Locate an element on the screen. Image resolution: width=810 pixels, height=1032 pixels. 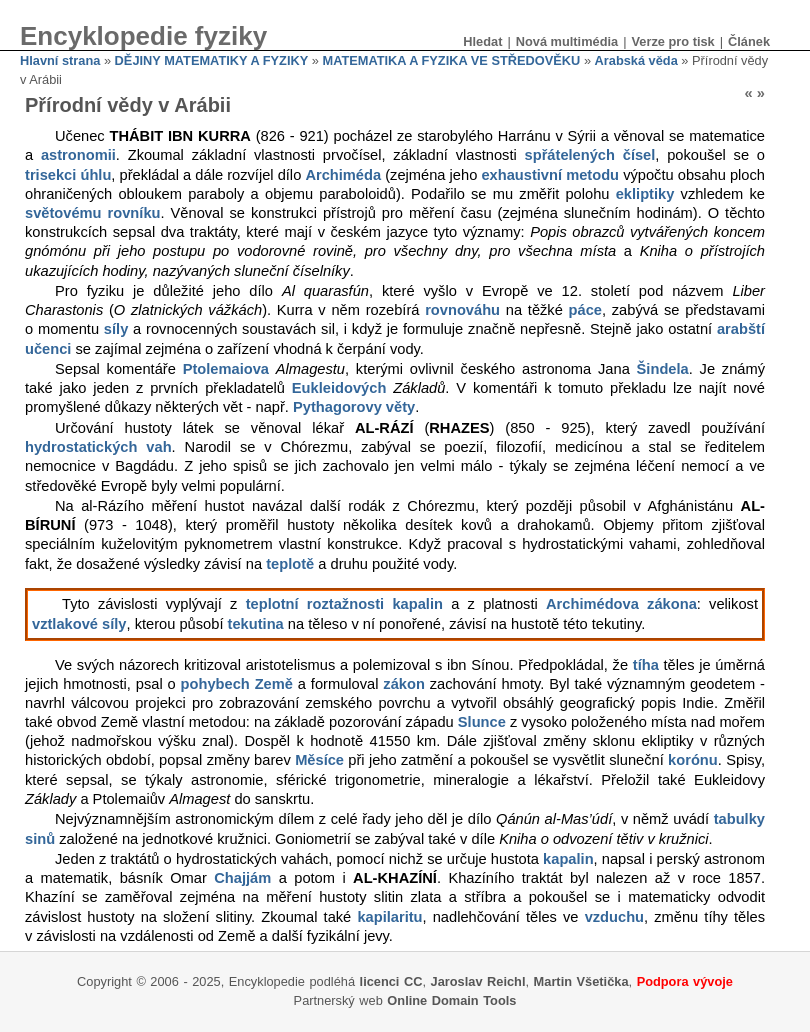
Pythagorovy věty is located at coordinates (354, 407).